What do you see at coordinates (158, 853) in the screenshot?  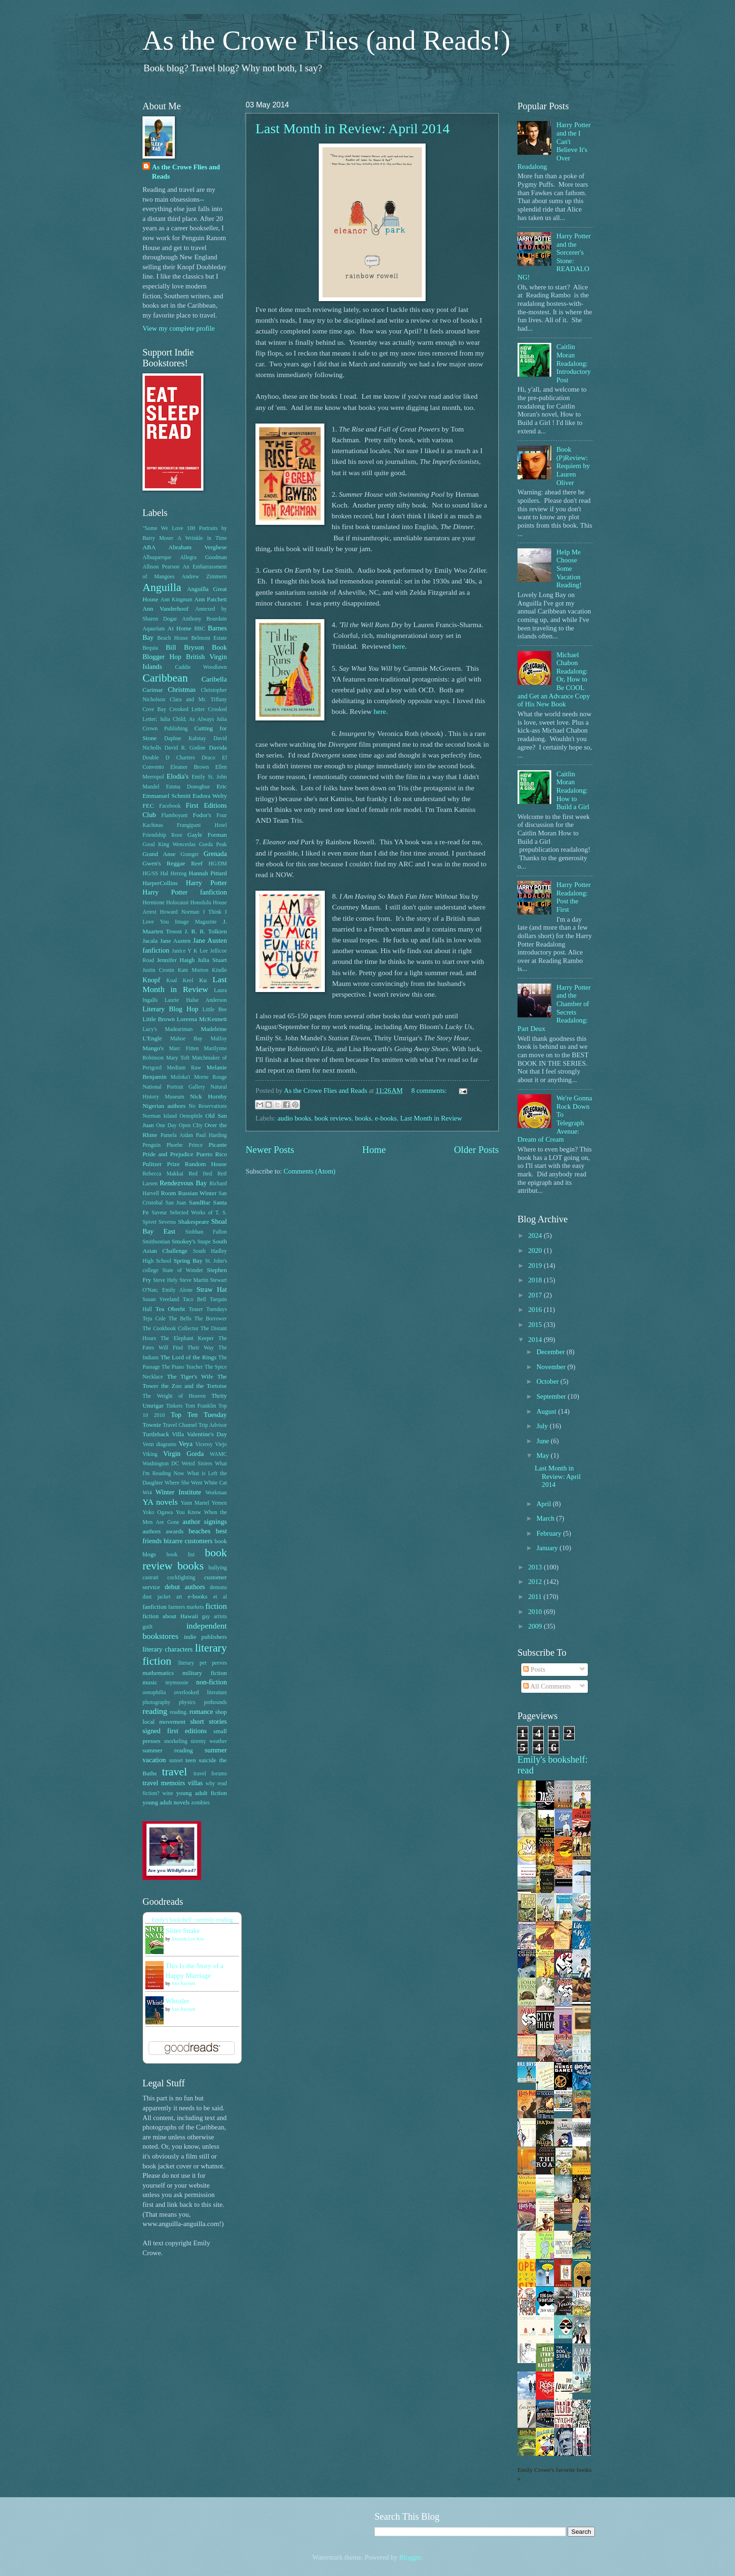 I see `Grand Anse` at bounding box center [158, 853].